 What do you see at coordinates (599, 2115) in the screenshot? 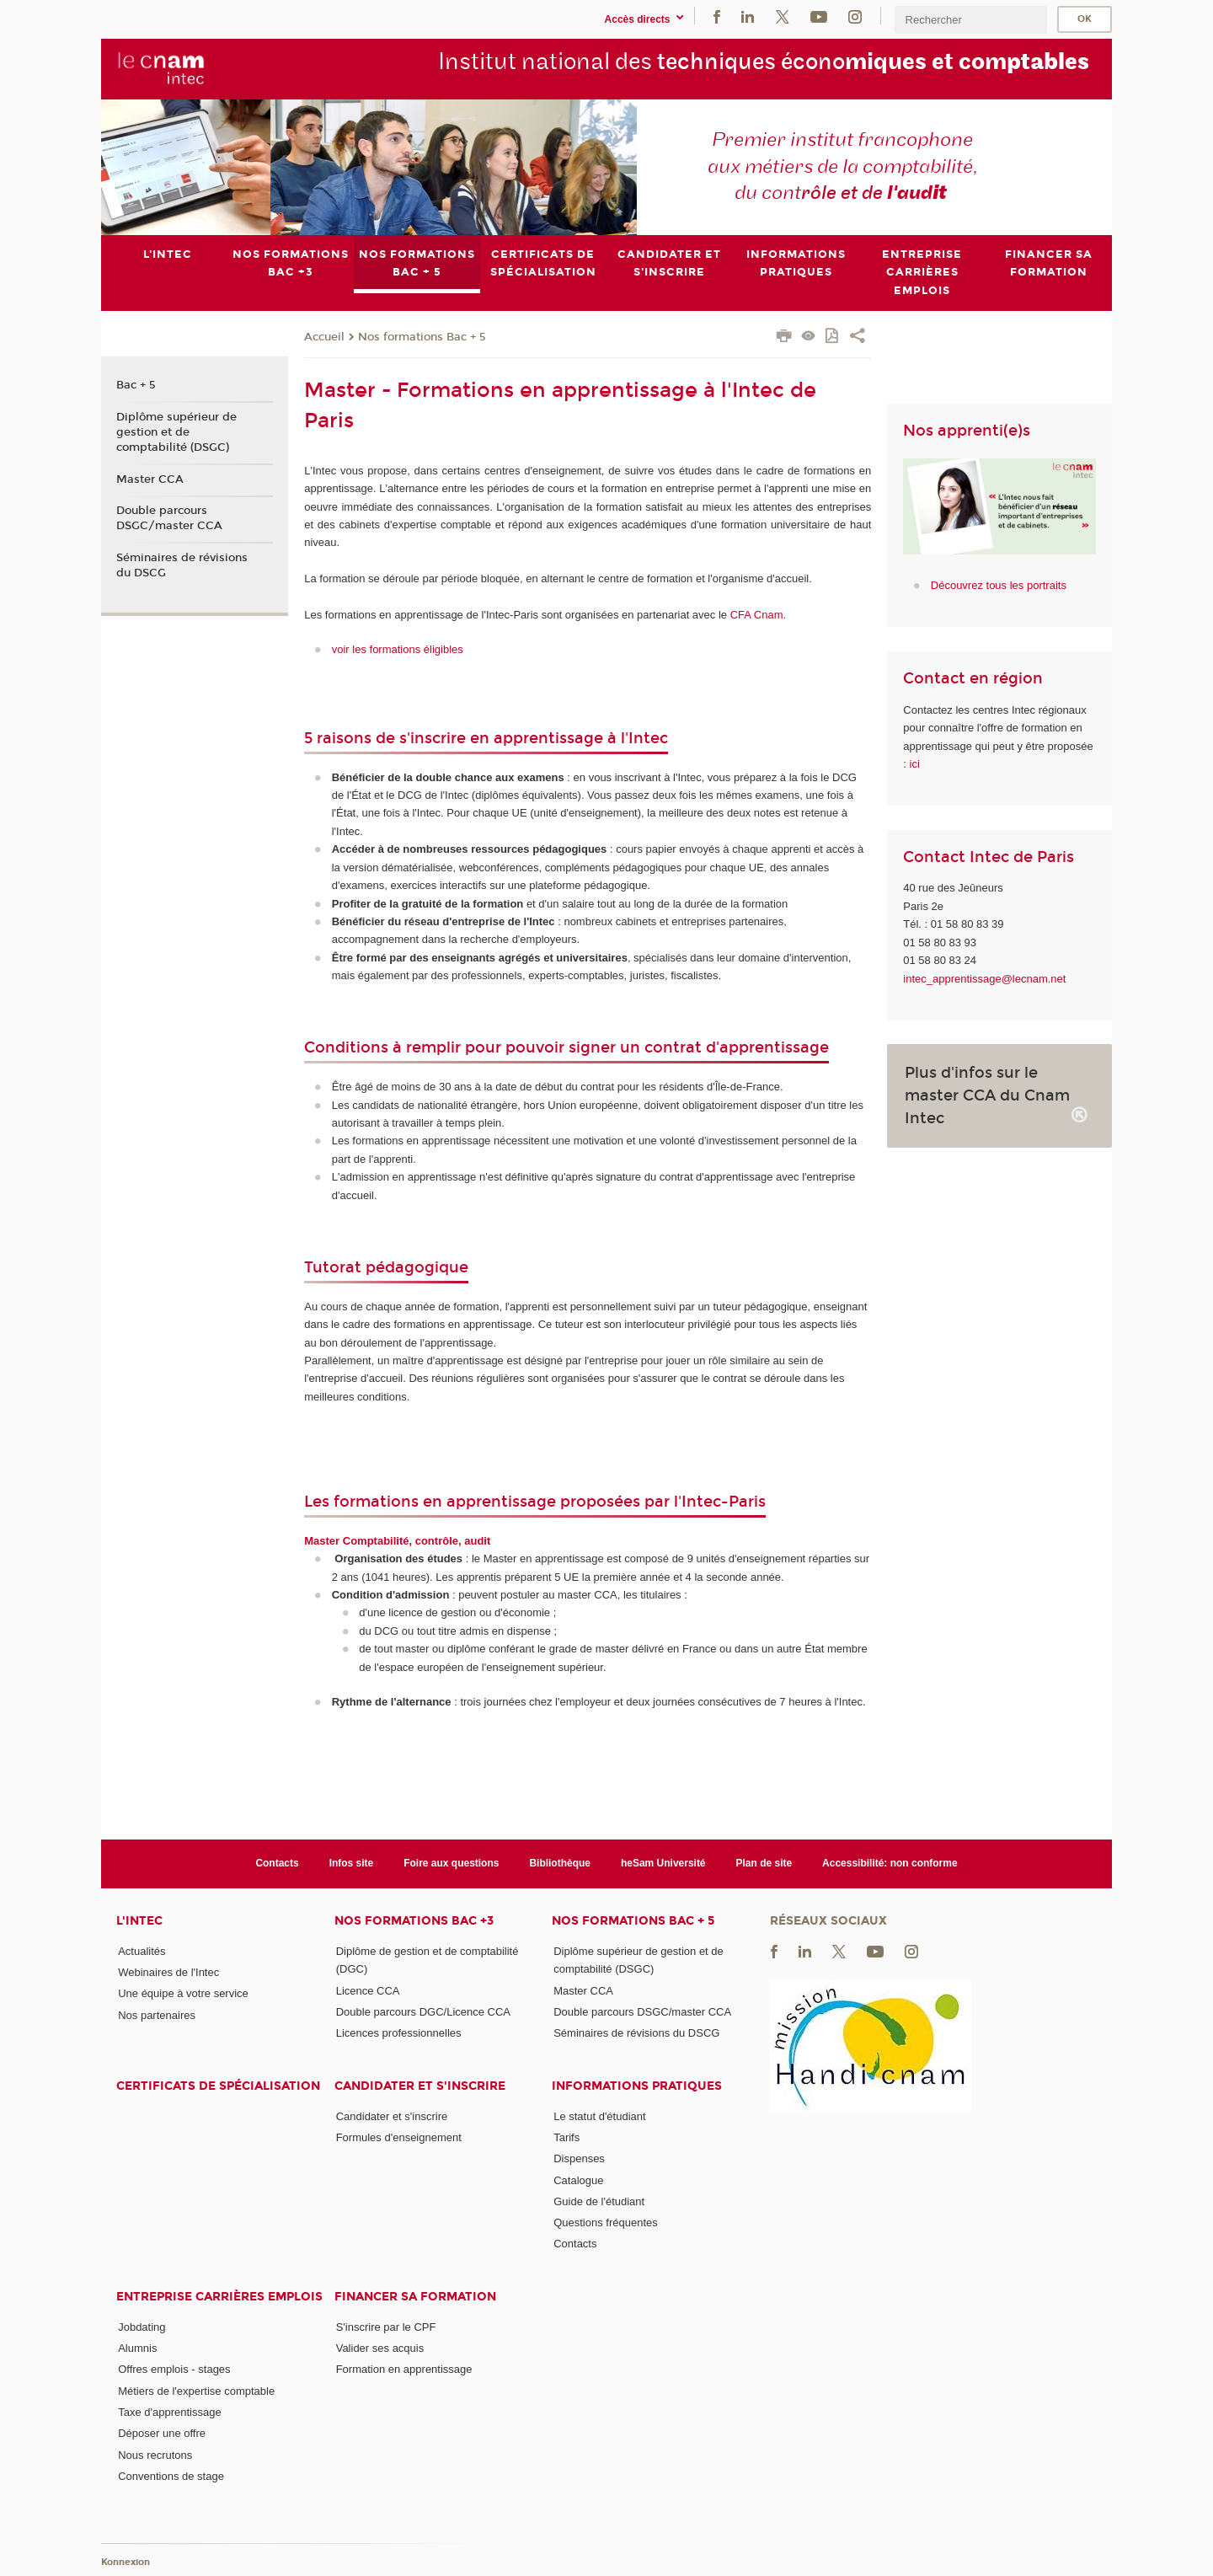
I see `Le statut d'étudiant` at bounding box center [599, 2115].